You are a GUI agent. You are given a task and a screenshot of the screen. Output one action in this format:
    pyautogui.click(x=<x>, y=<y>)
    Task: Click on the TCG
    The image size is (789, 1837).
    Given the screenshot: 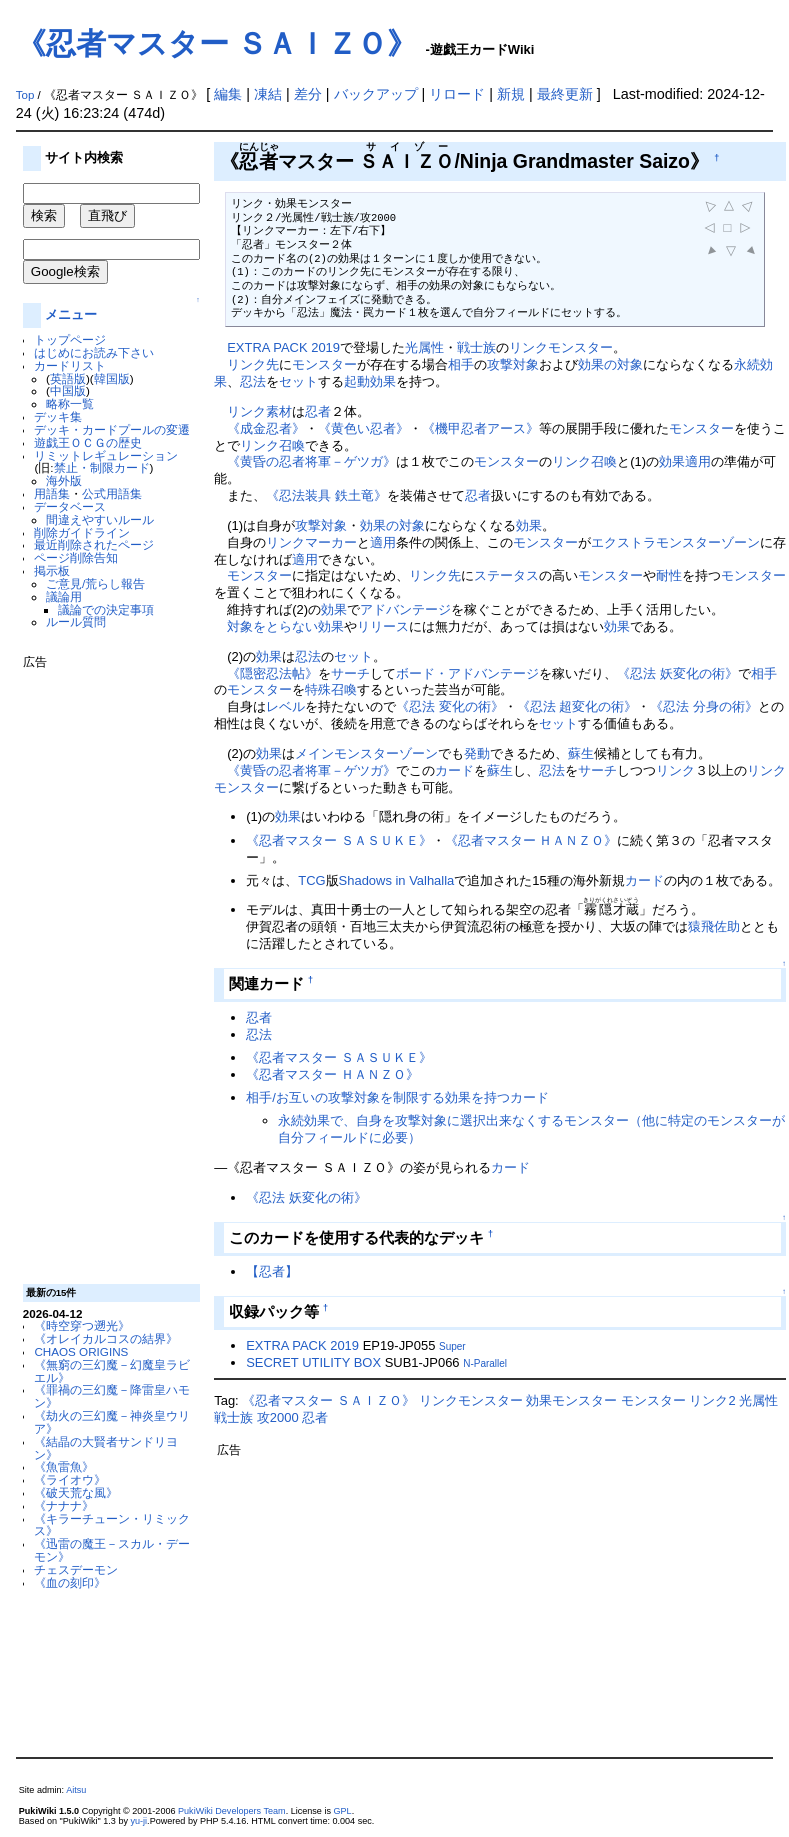 What is the action you would take?
    pyautogui.click(x=311, y=880)
    